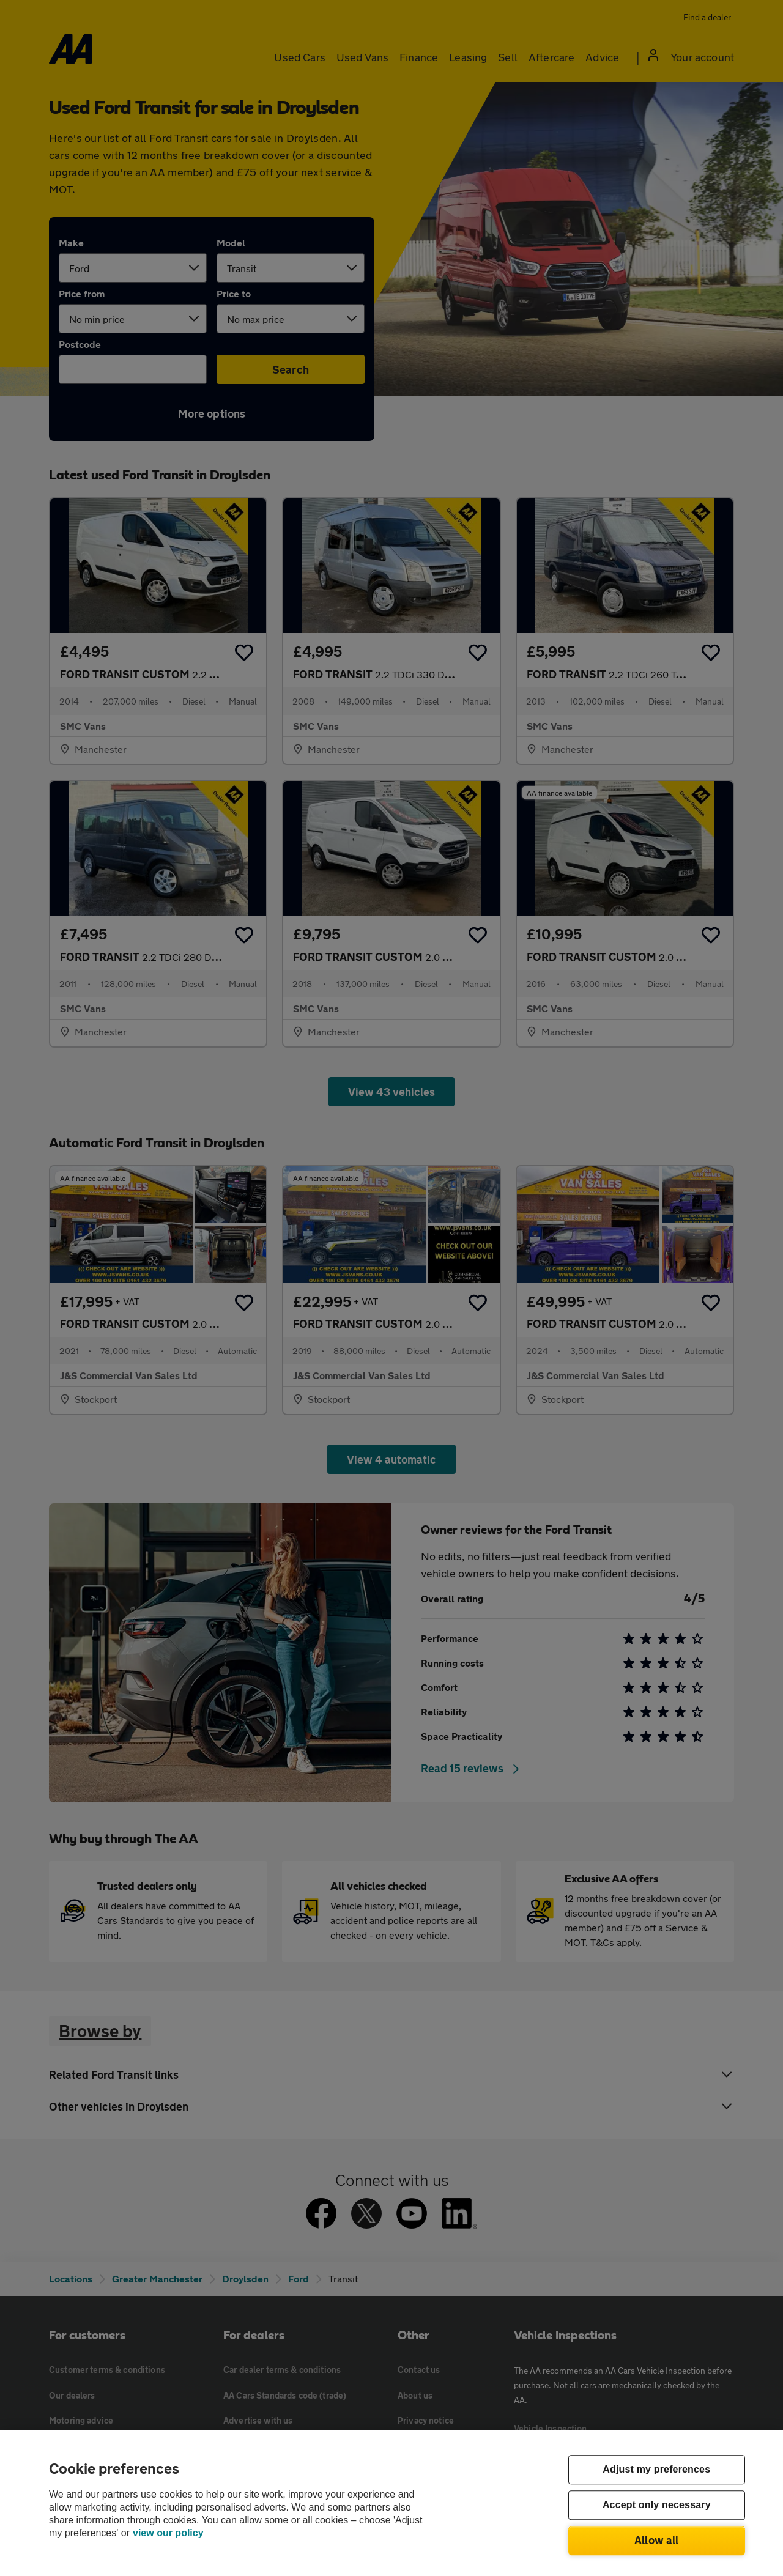 This screenshot has height=2576, width=783. What do you see at coordinates (656, 2470) in the screenshot?
I see `Adjust my preferences` at bounding box center [656, 2470].